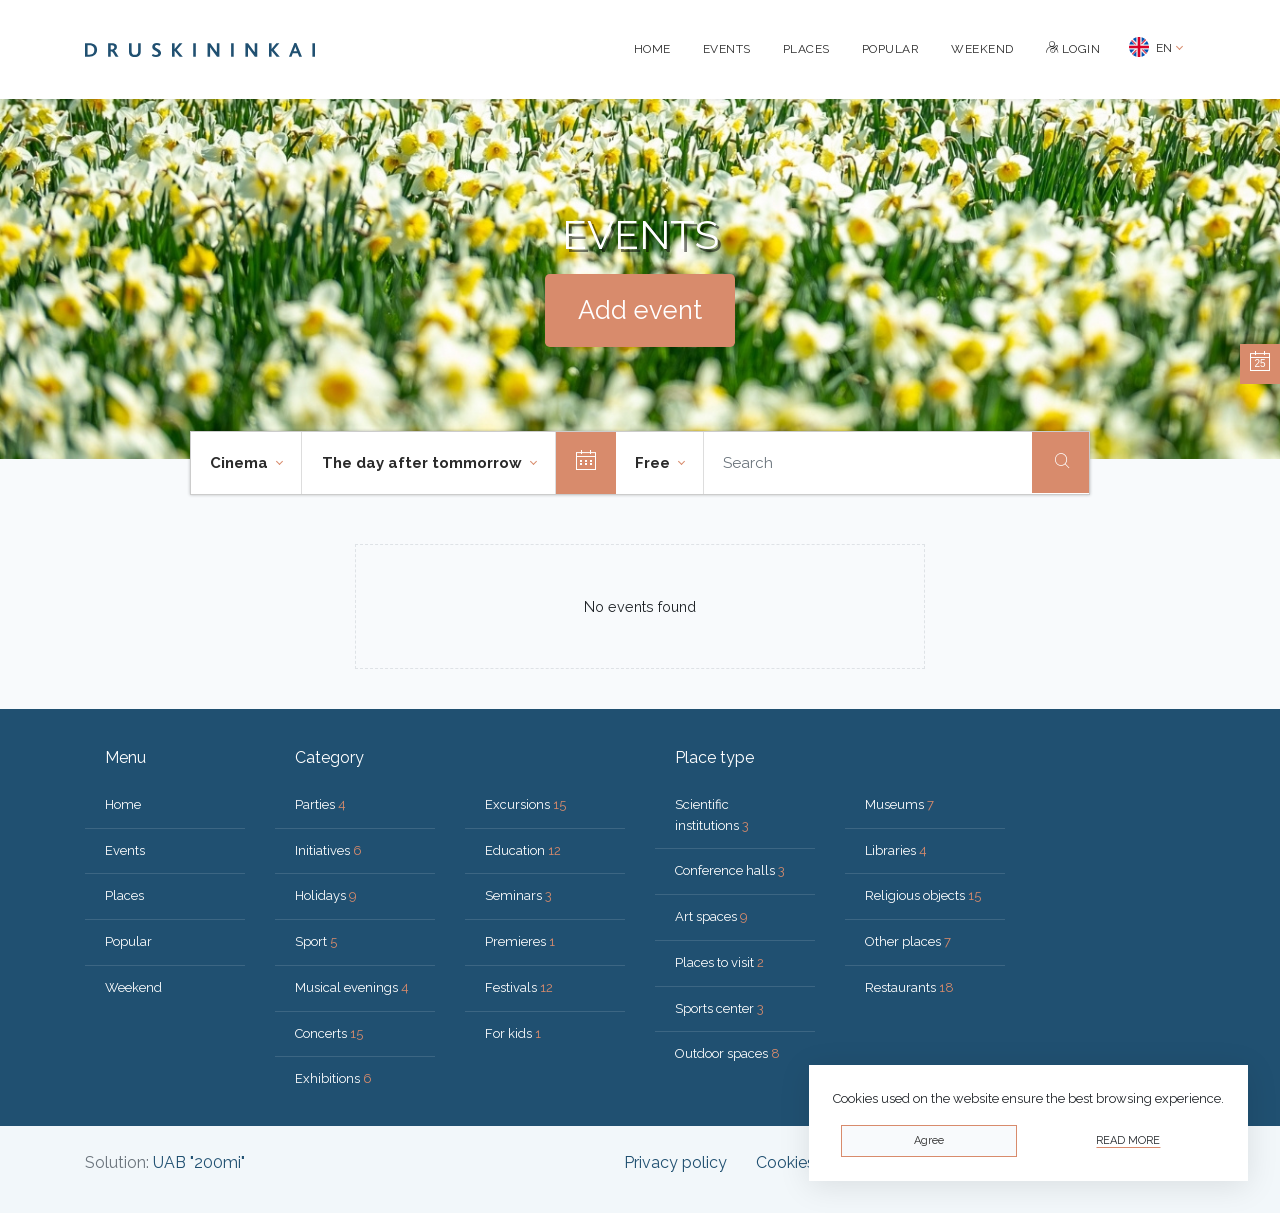  Describe the element at coordinates (326, 895) in the screenshot. I see `Holidays` at that location.